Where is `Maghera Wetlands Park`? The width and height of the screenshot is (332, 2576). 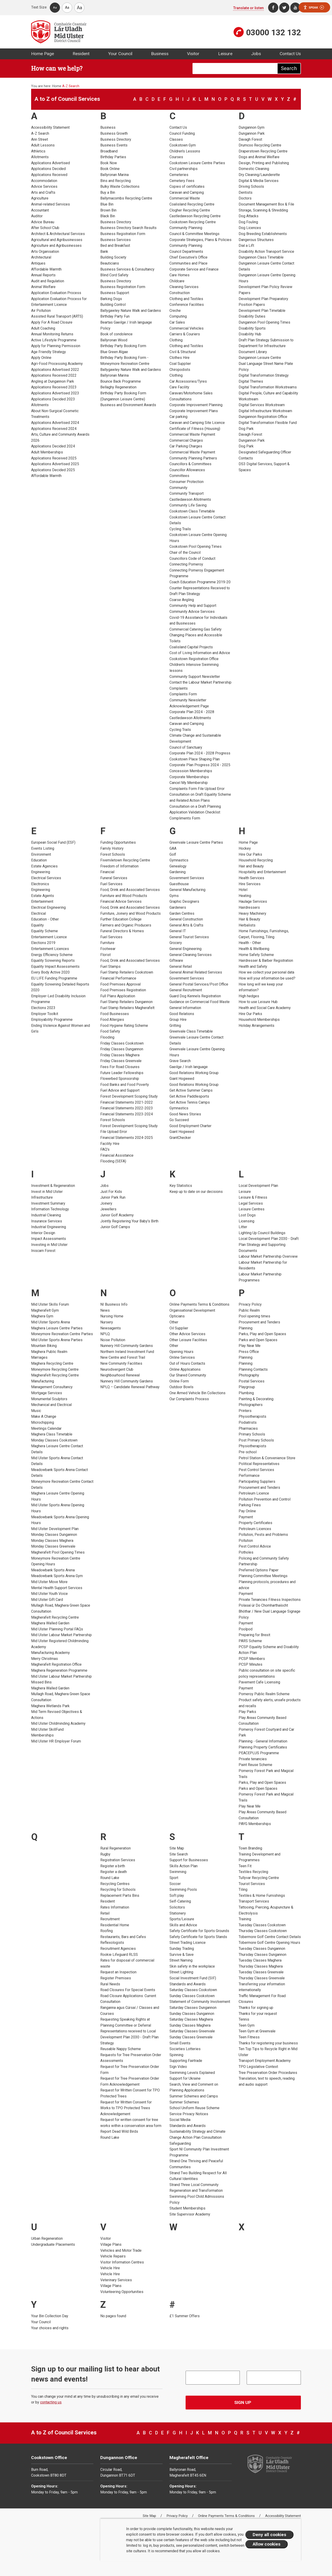
Maghera Wetlands Park is located at coordinates (50, 1706).